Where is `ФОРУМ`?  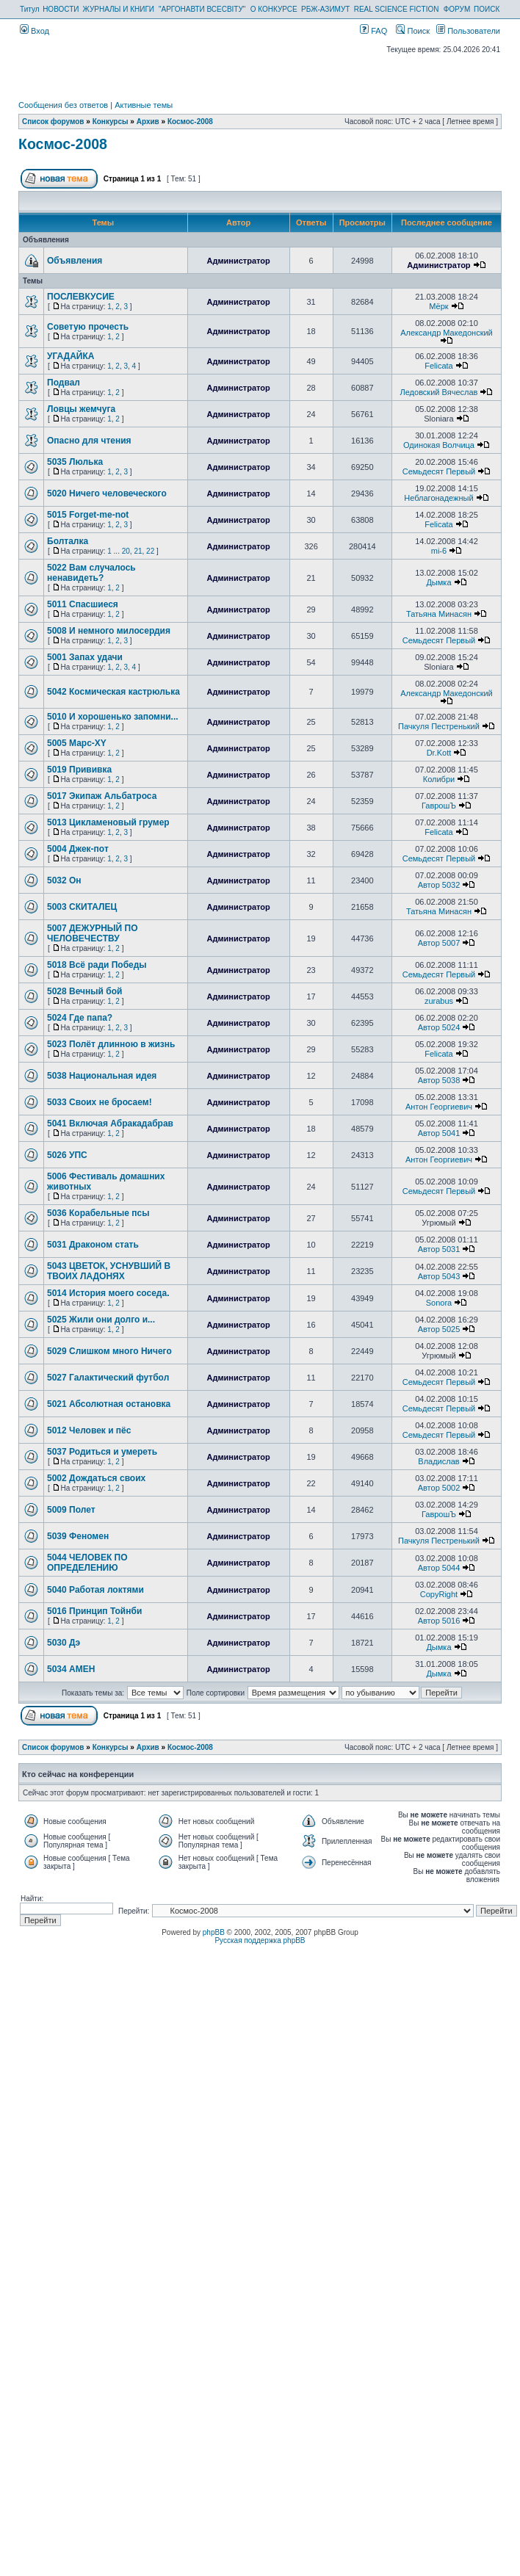 ФОРУМ is located at coordinates (457, 9).